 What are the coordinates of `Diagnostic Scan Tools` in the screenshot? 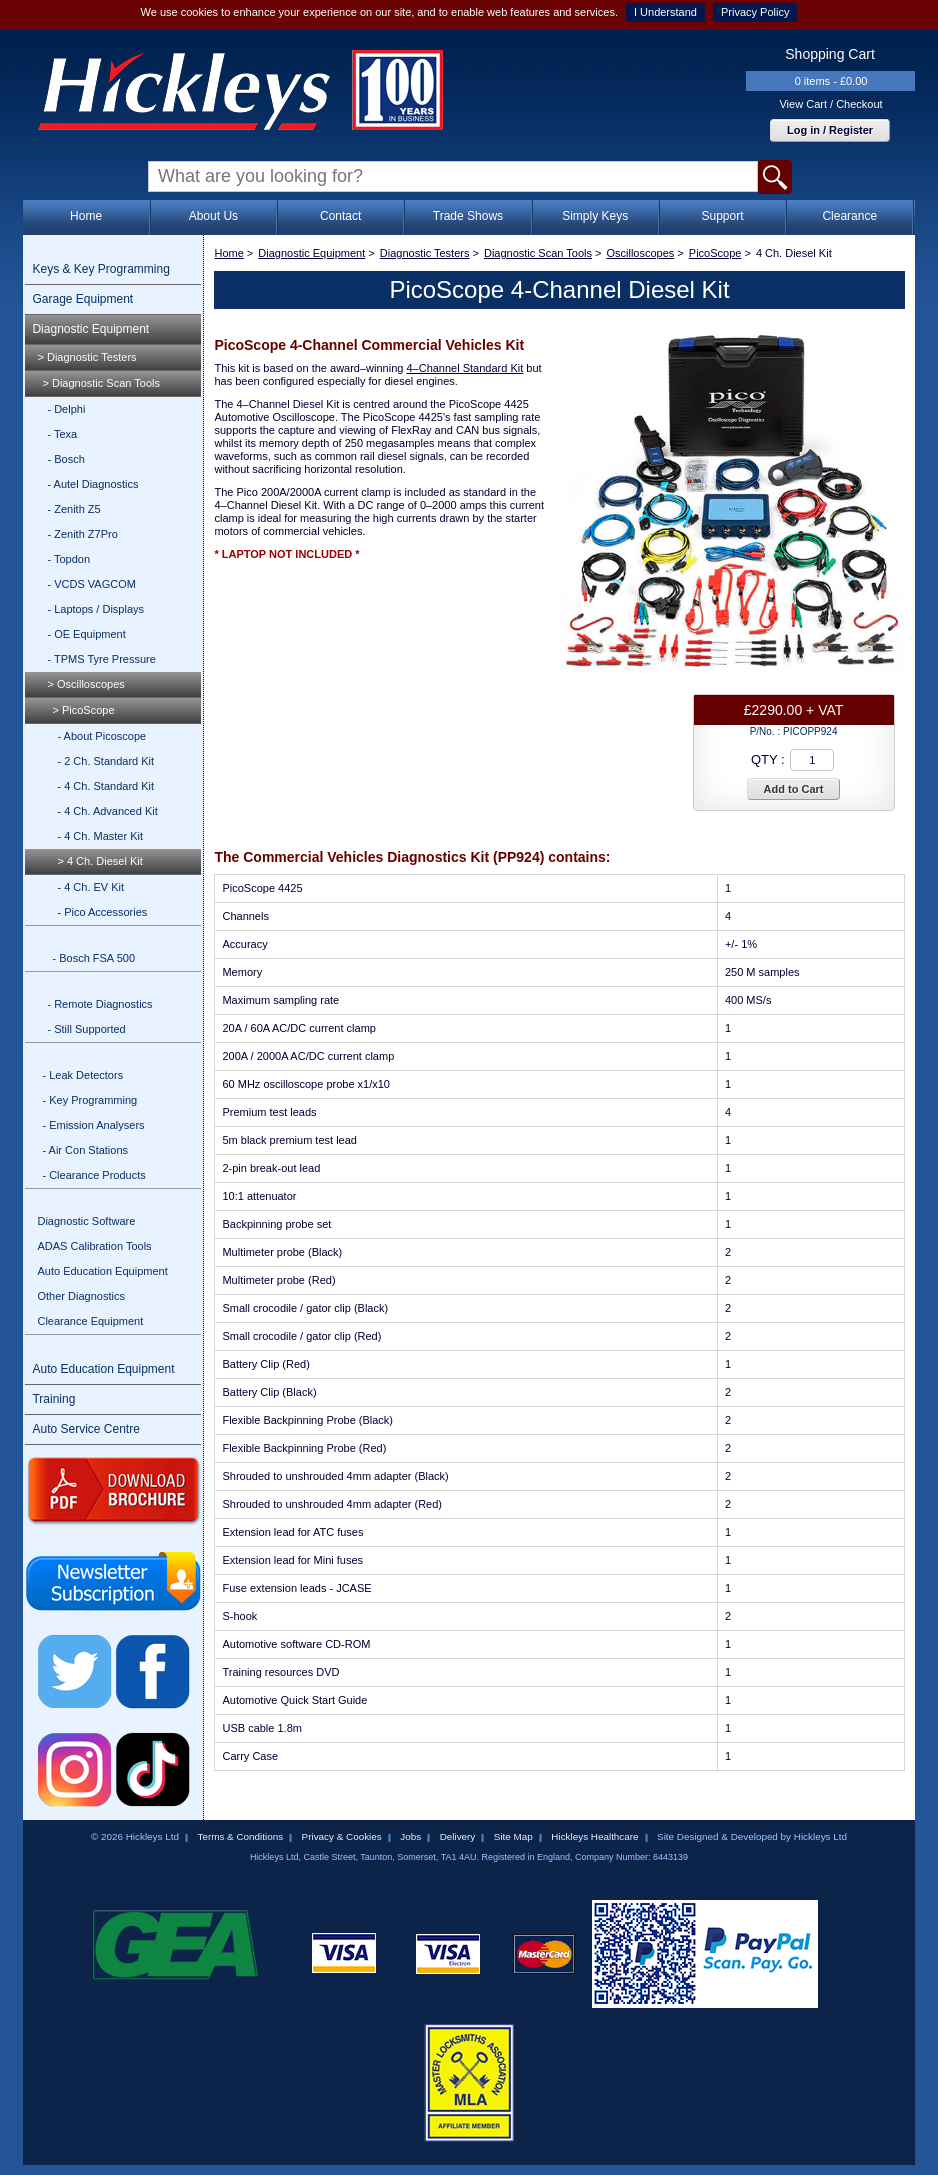 It's located at (538, 253).